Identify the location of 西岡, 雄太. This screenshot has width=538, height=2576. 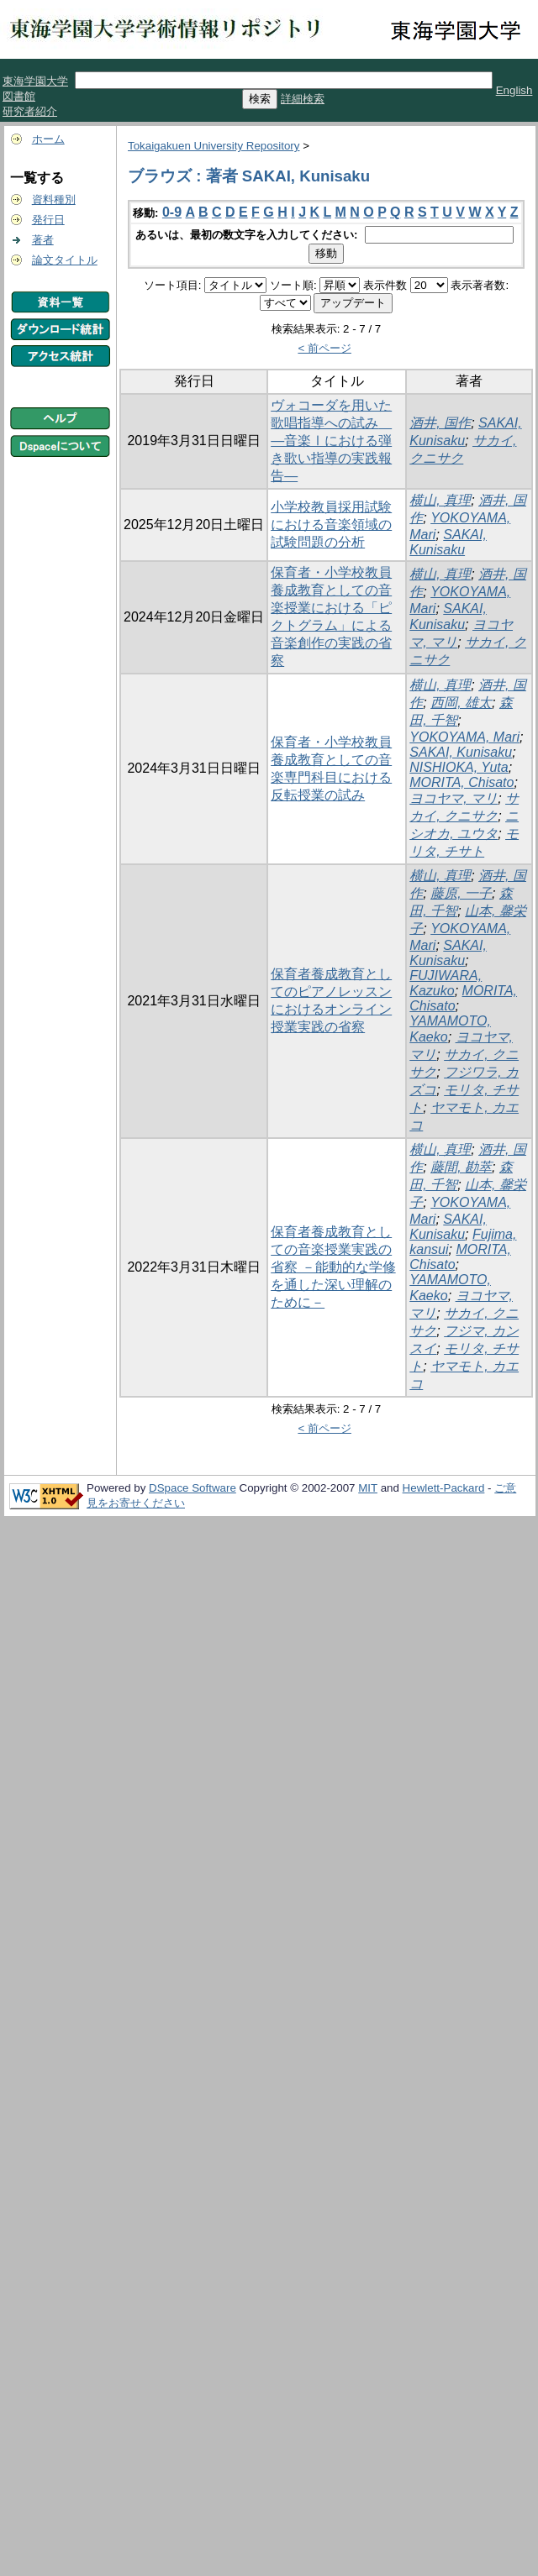
(461, 702).